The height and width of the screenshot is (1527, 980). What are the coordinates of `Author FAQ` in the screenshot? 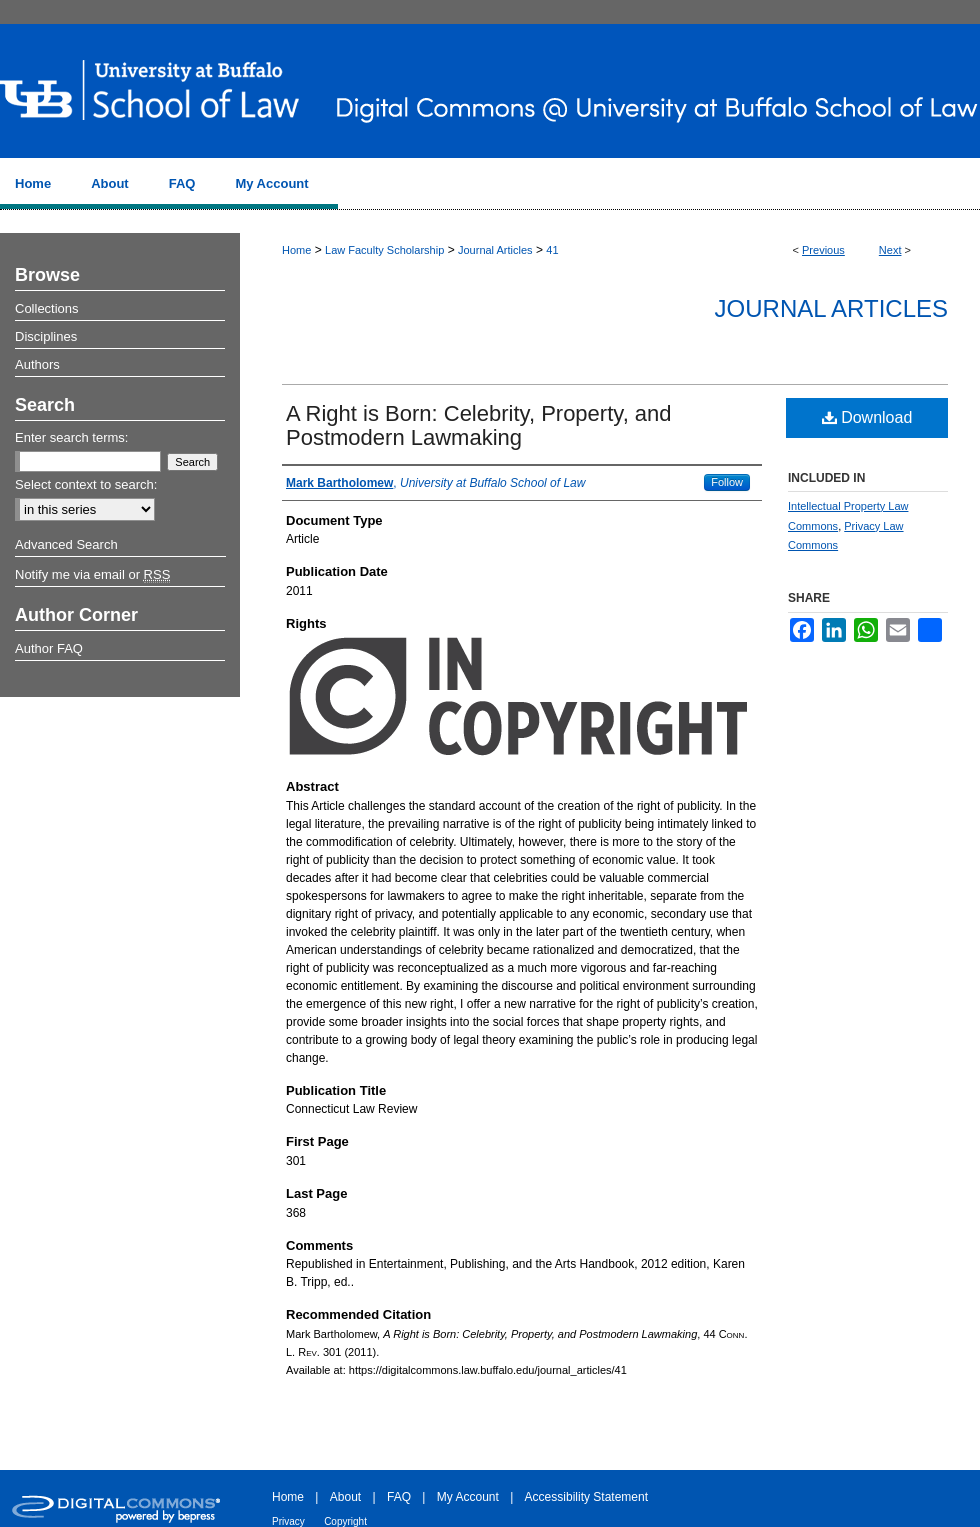 It's located at (49, 648).